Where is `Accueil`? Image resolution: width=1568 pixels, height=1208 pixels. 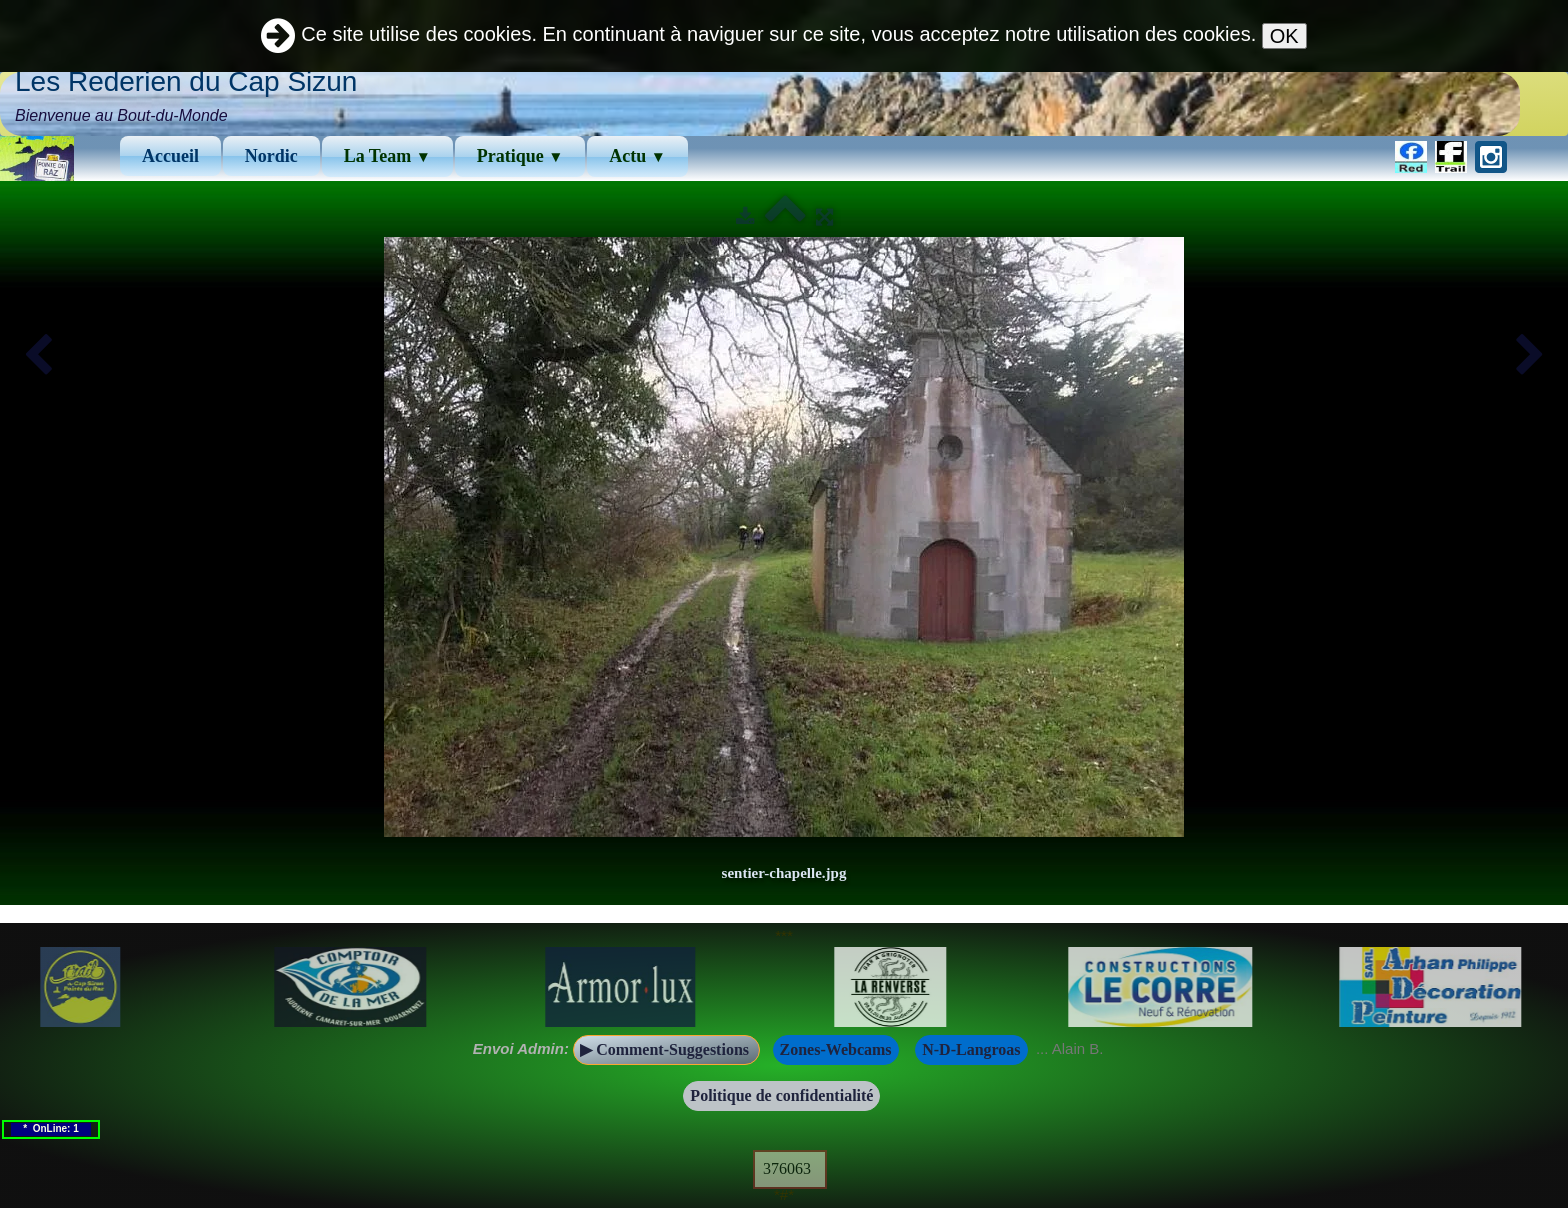 Accueil is located at coordinates (170, 156).